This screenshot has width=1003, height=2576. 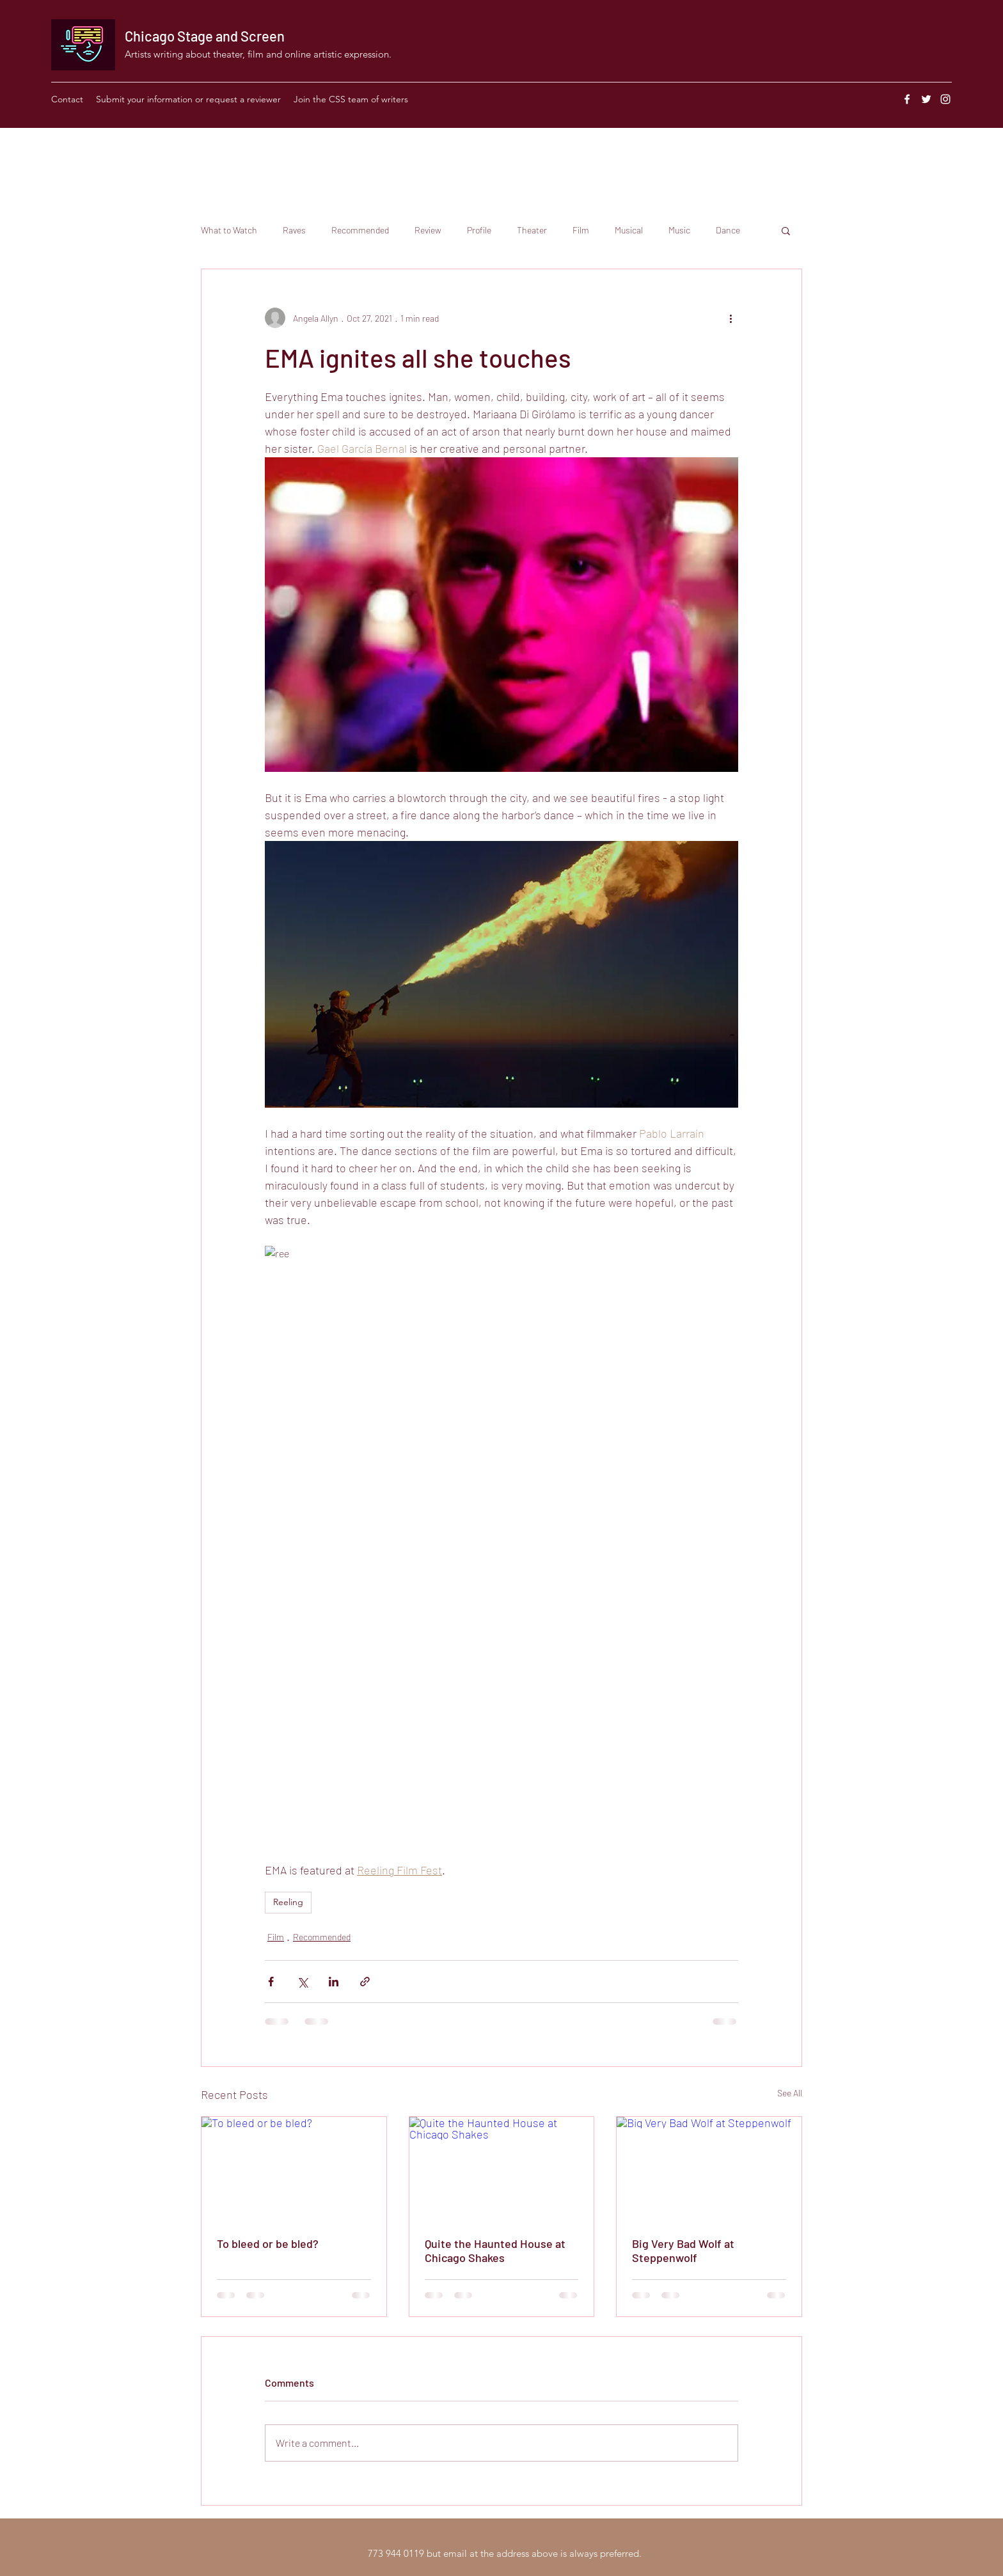 What do you see at coordinates (495, 2250) in the screenshot?
I see `Quite the Haunted House at Chicago Shakes` at bounding box center [495, 2250].